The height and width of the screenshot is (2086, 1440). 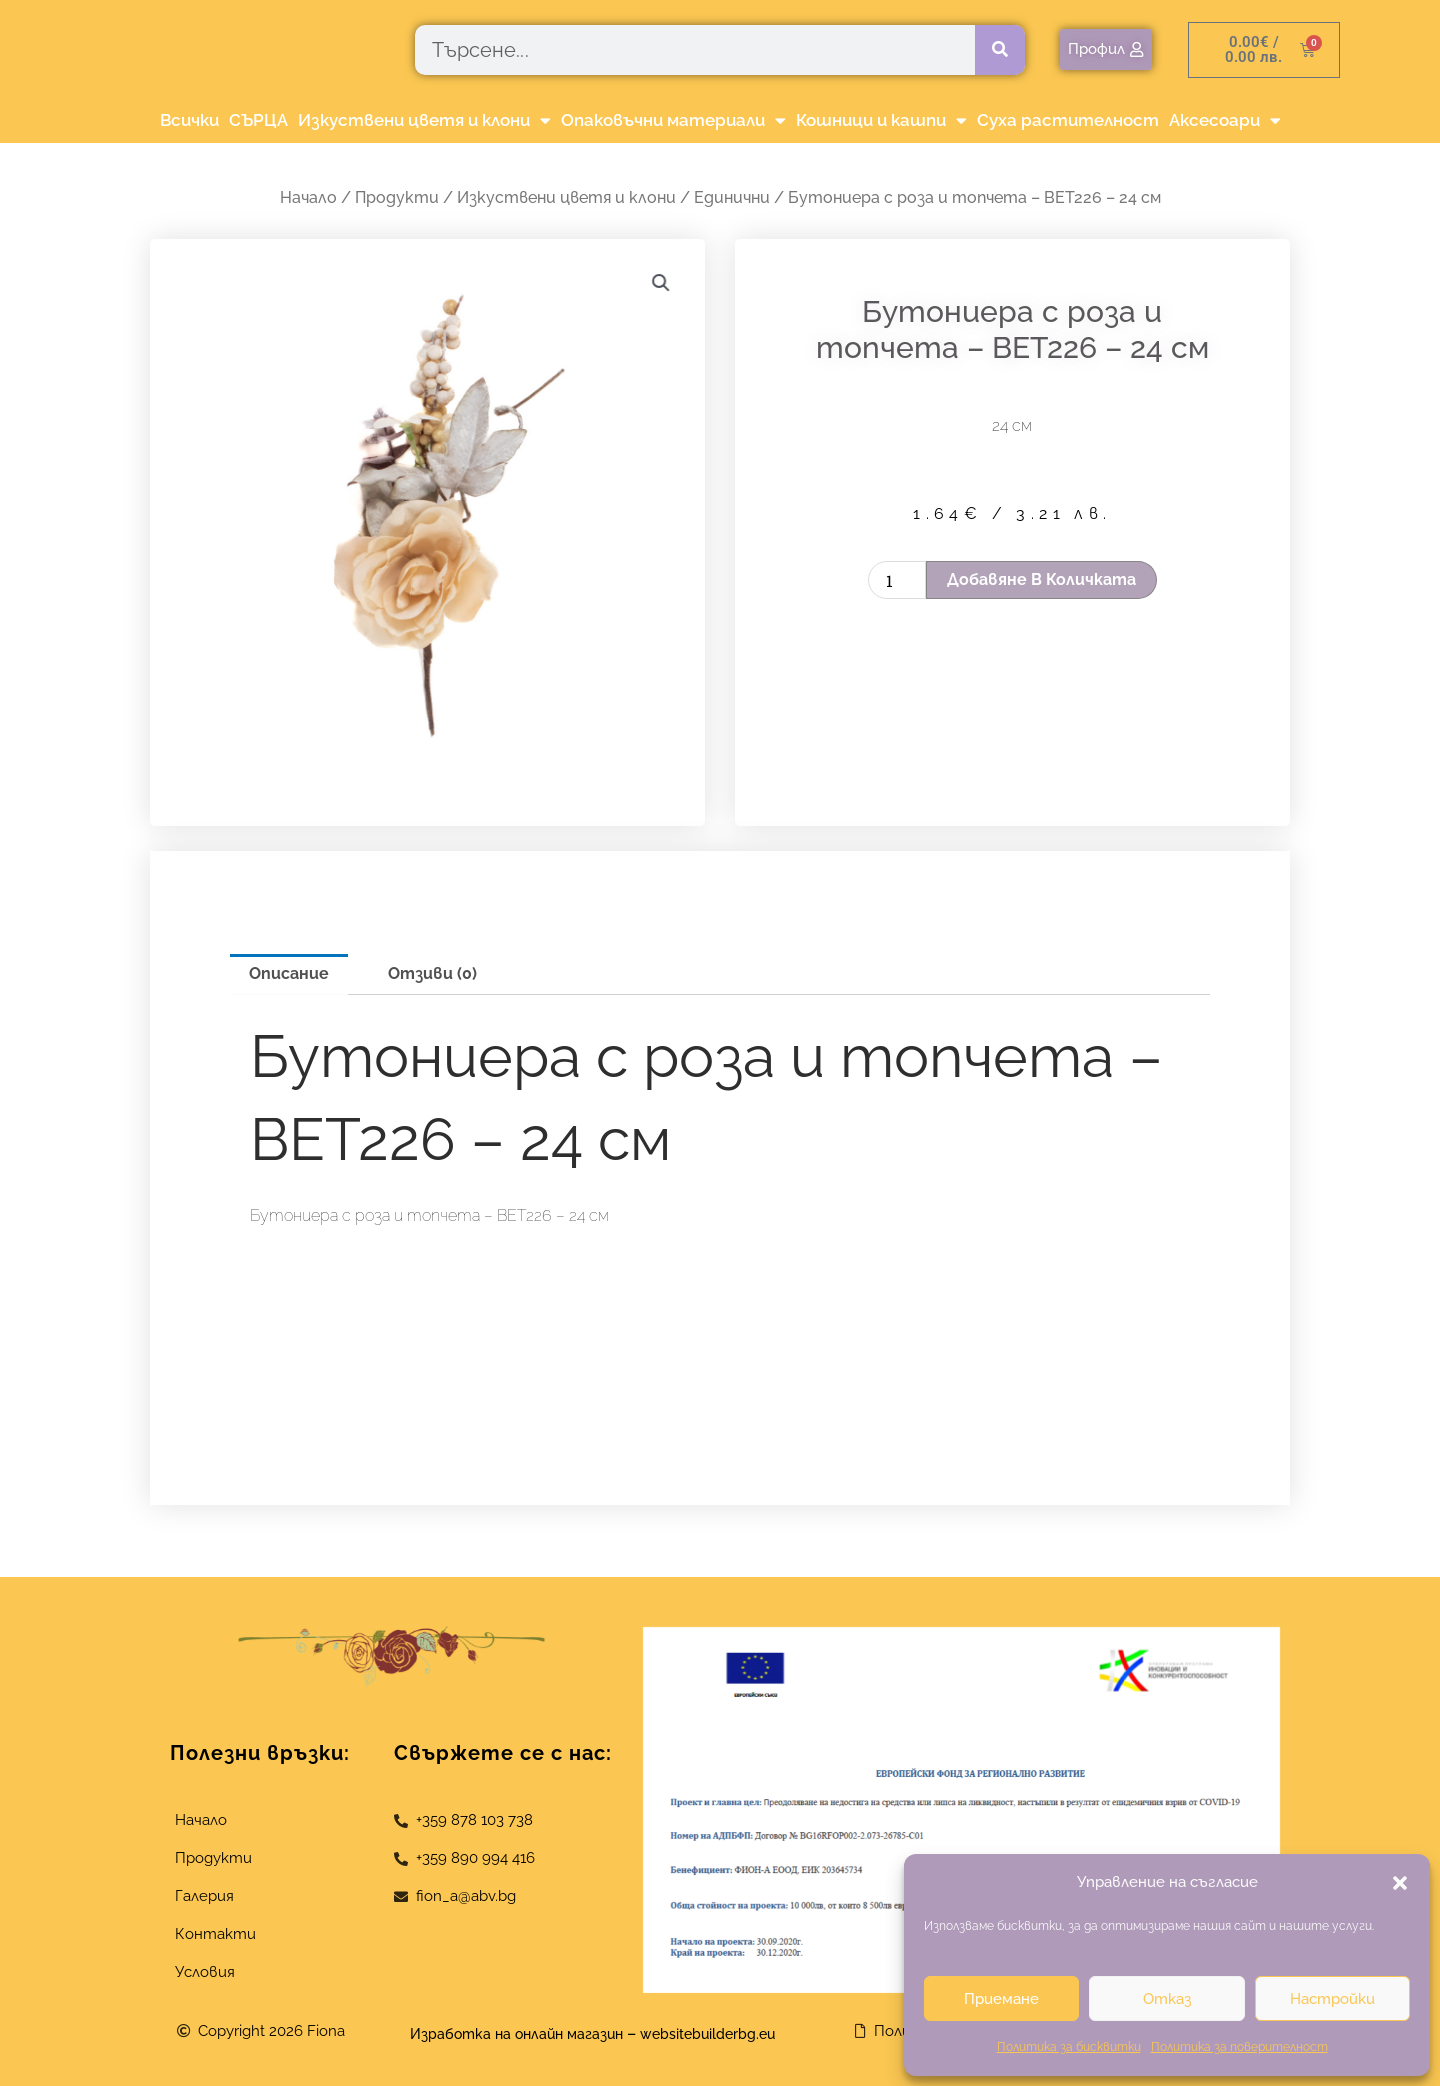 I want to click on Изкуствени цветя и клони, so click(x=424, y=120).